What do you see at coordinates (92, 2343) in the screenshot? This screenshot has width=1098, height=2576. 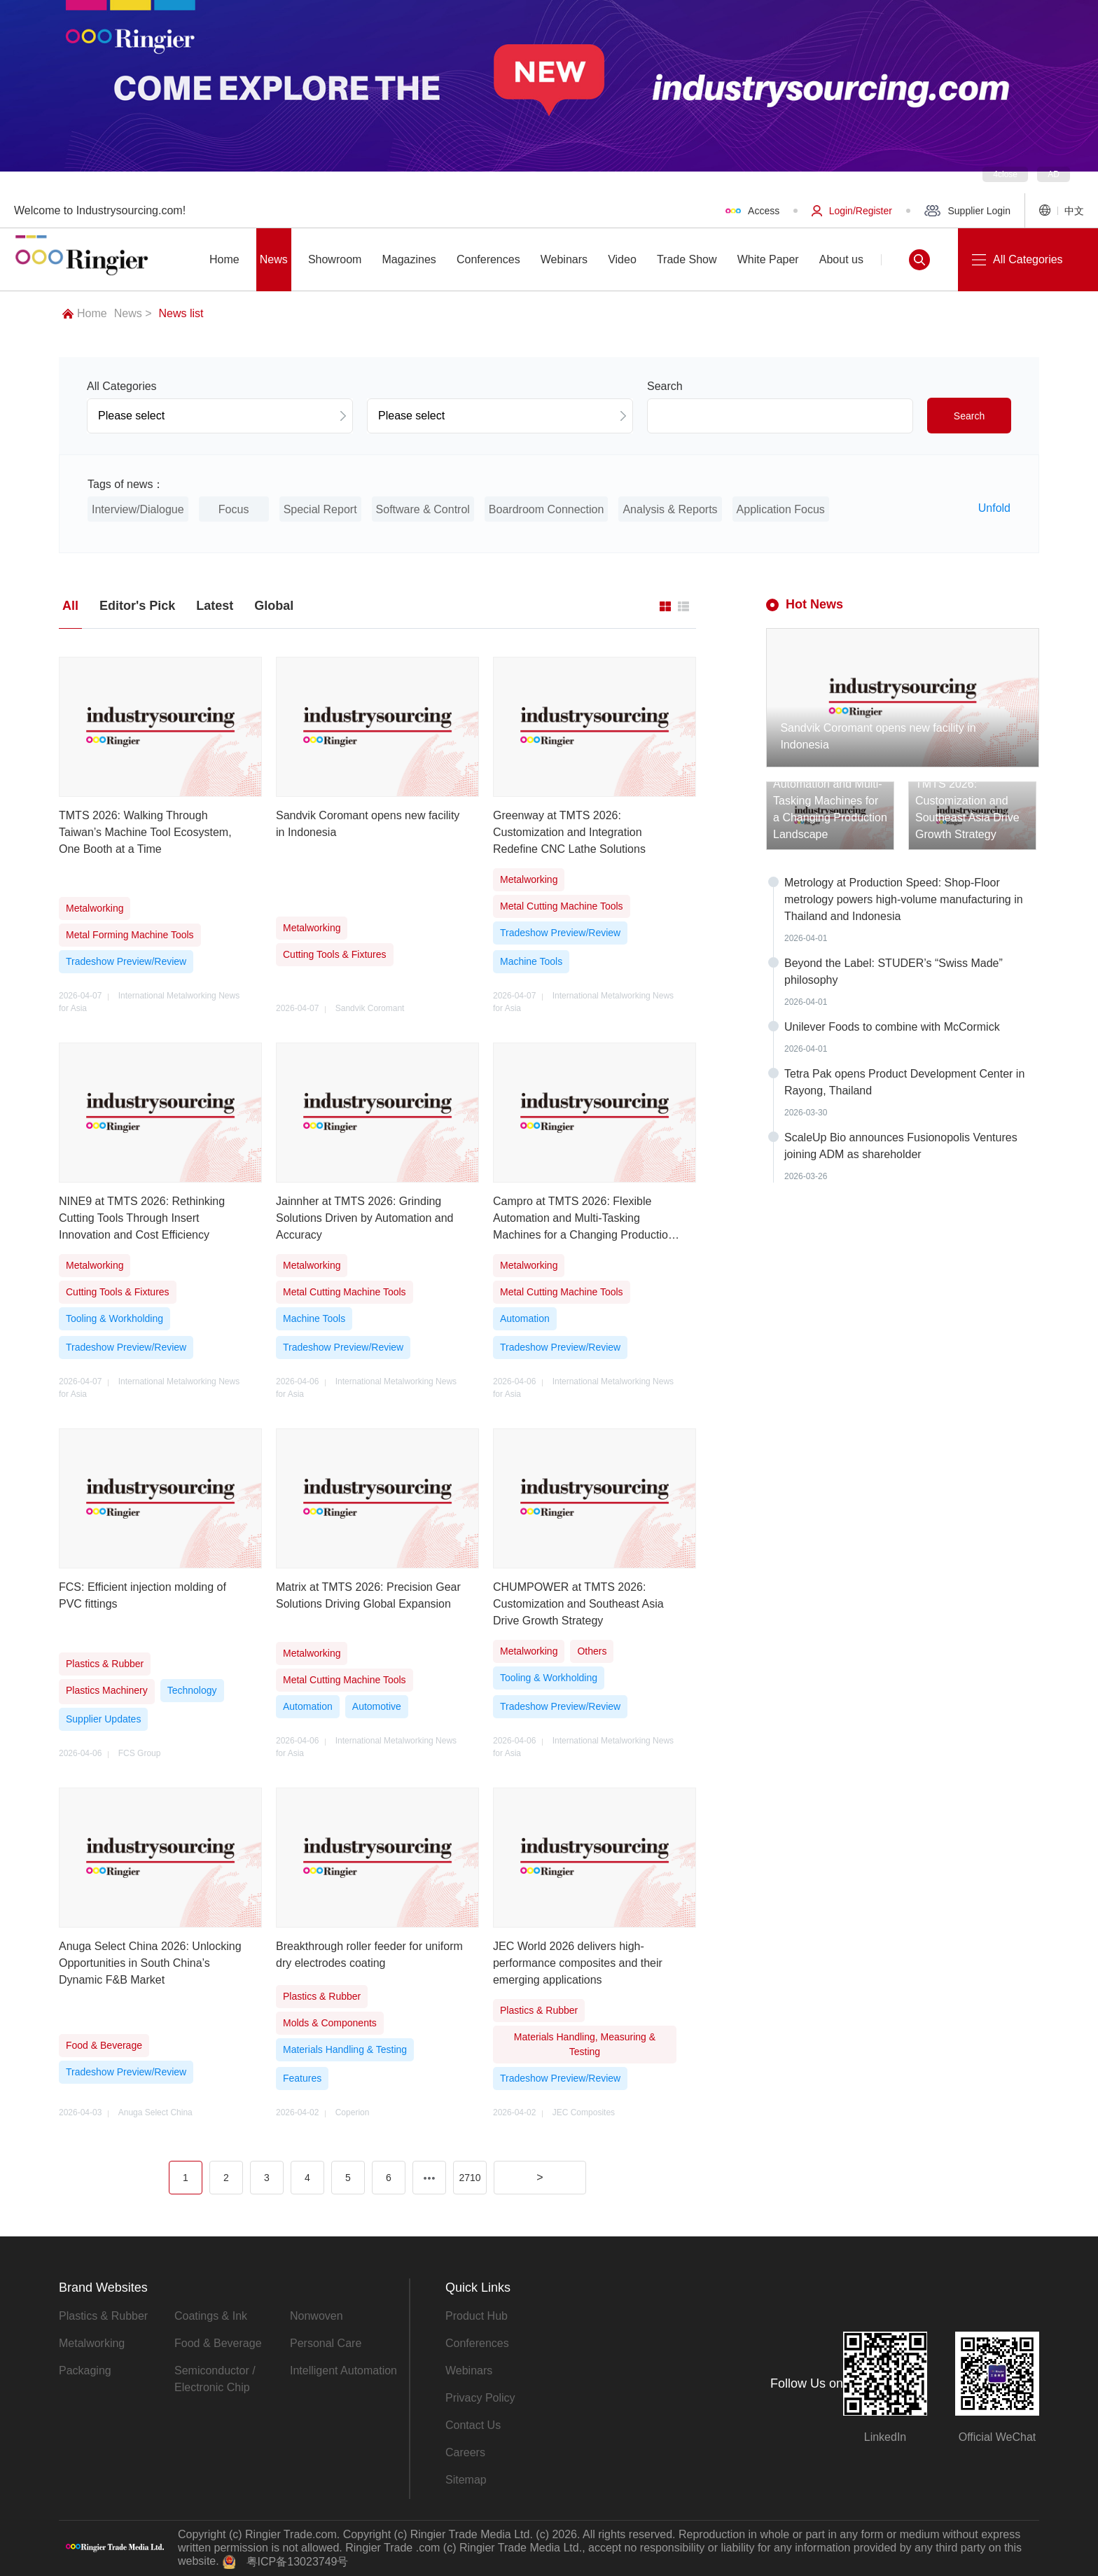 I see `Metalworking` at bounding box center [92, 2343].